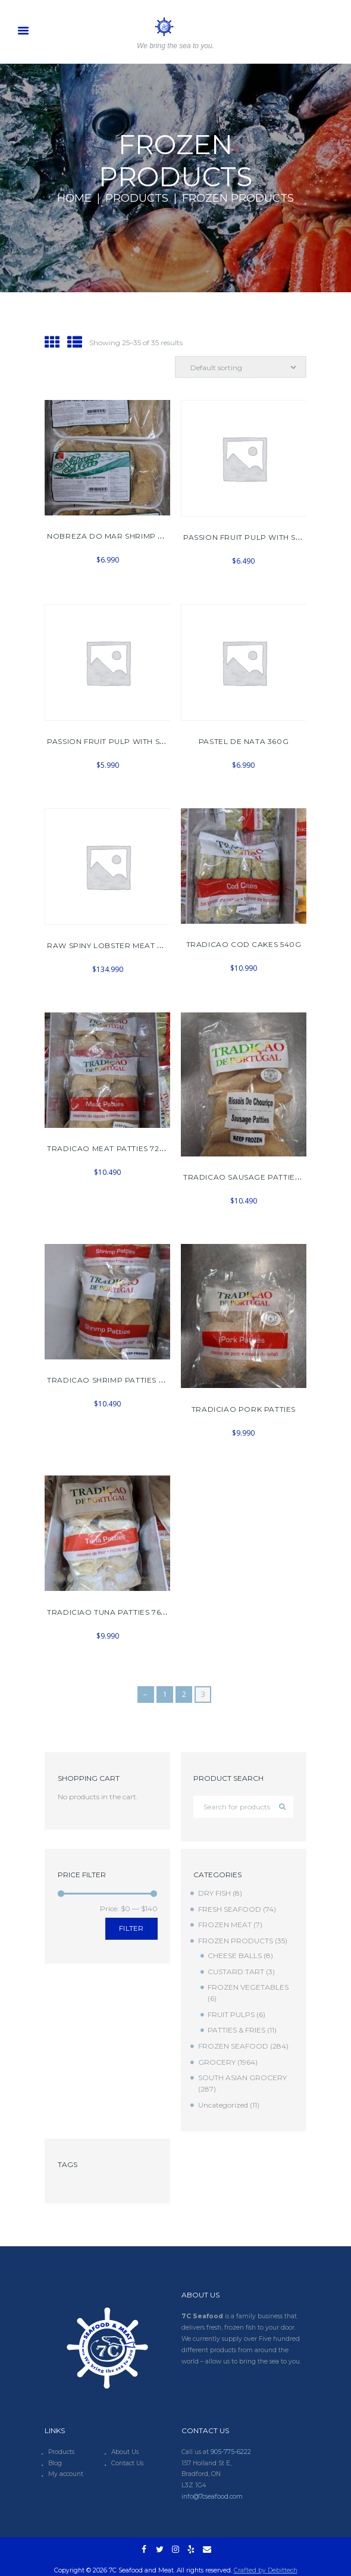 This screenshot has width=351, height=2576. What do you see at coordinates (252, 1177) in the screenshot?
I see `TRADICAO SAUSAGE PATTIES 672G` at bounding box center [252, 1177].